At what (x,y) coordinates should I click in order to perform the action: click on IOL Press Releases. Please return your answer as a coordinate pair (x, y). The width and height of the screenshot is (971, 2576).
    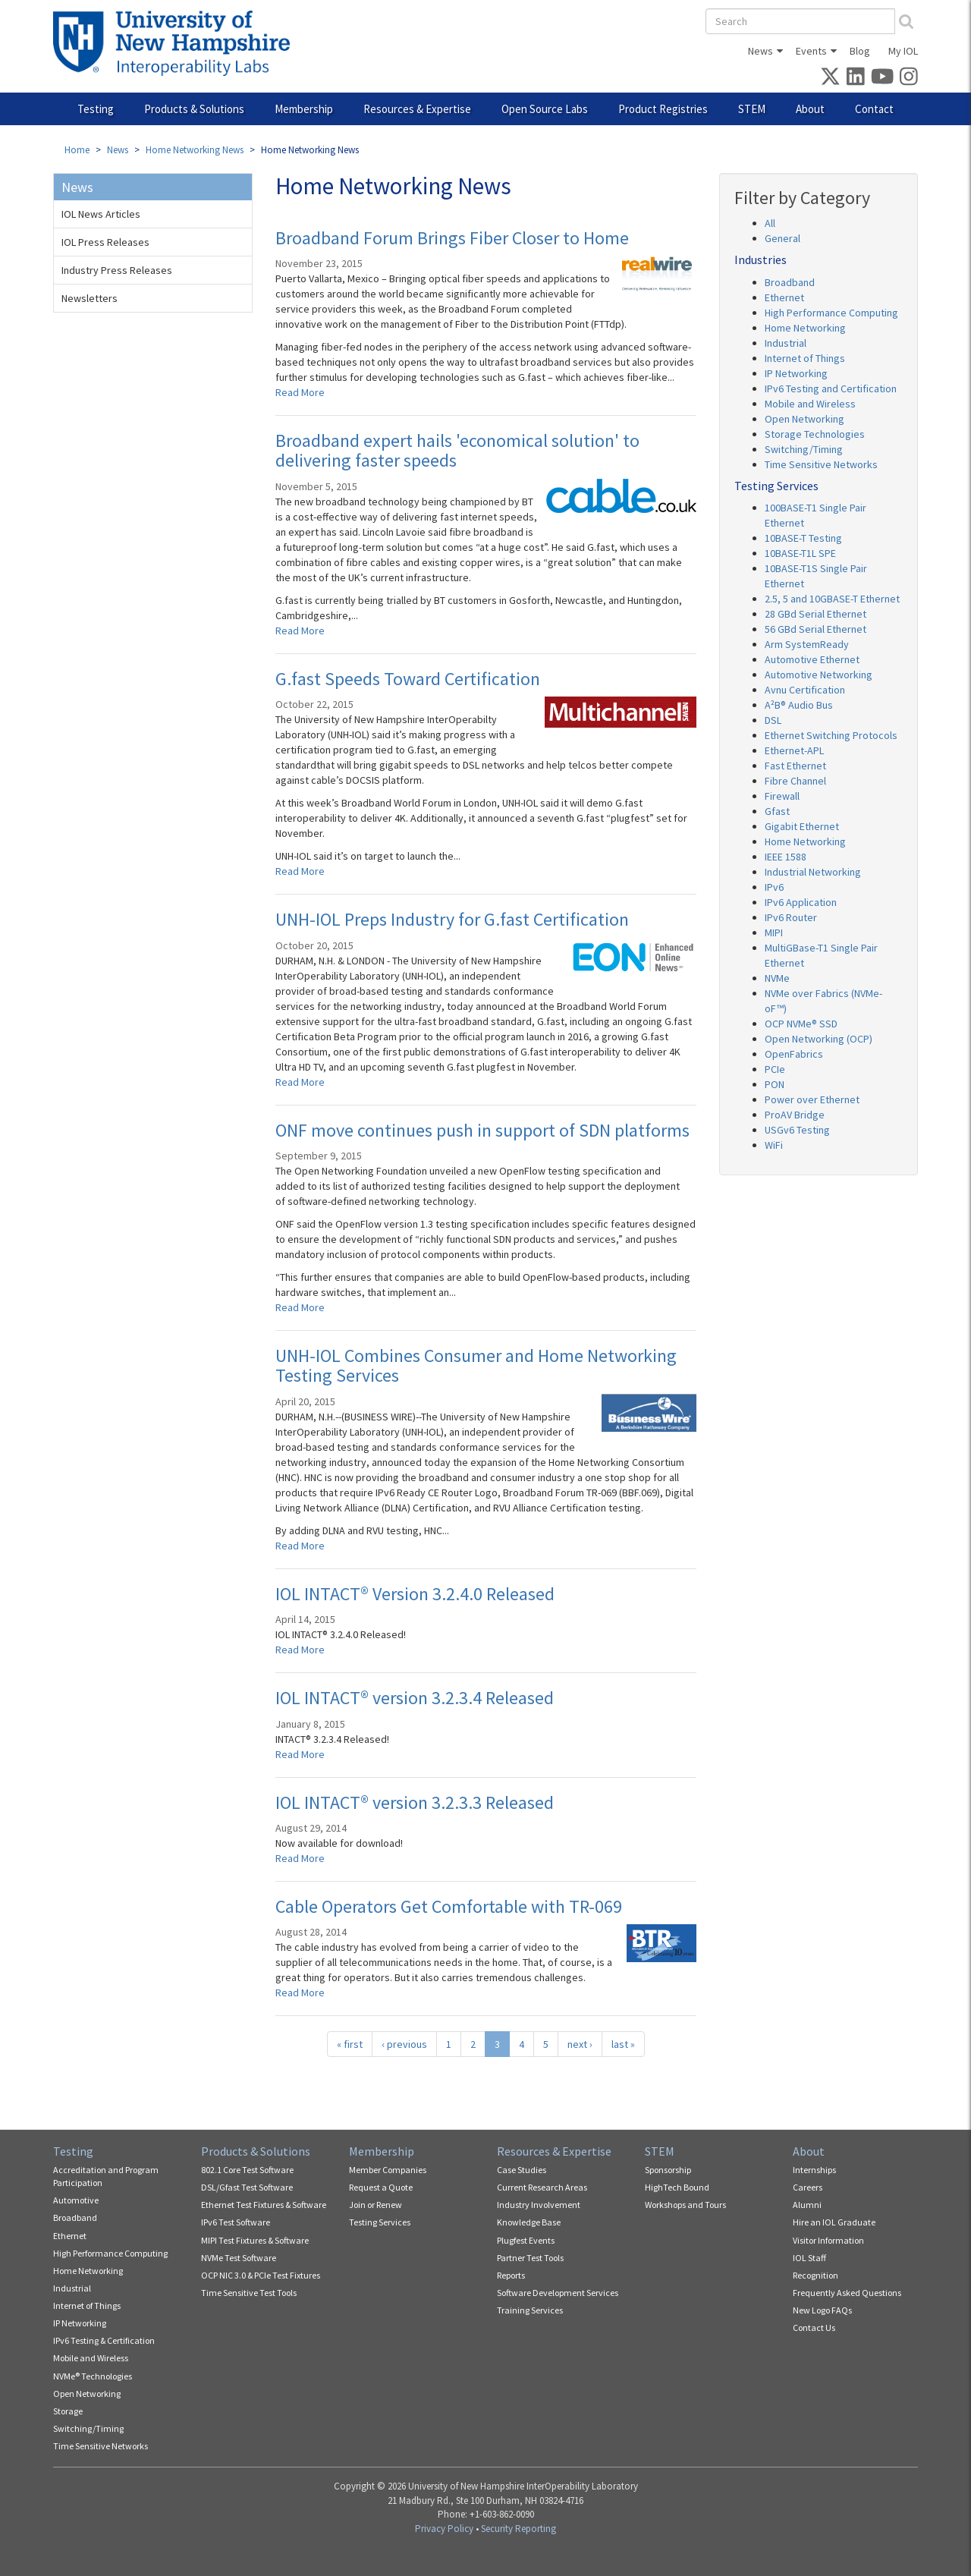
    Looking at the image, I should click on (105, 242).